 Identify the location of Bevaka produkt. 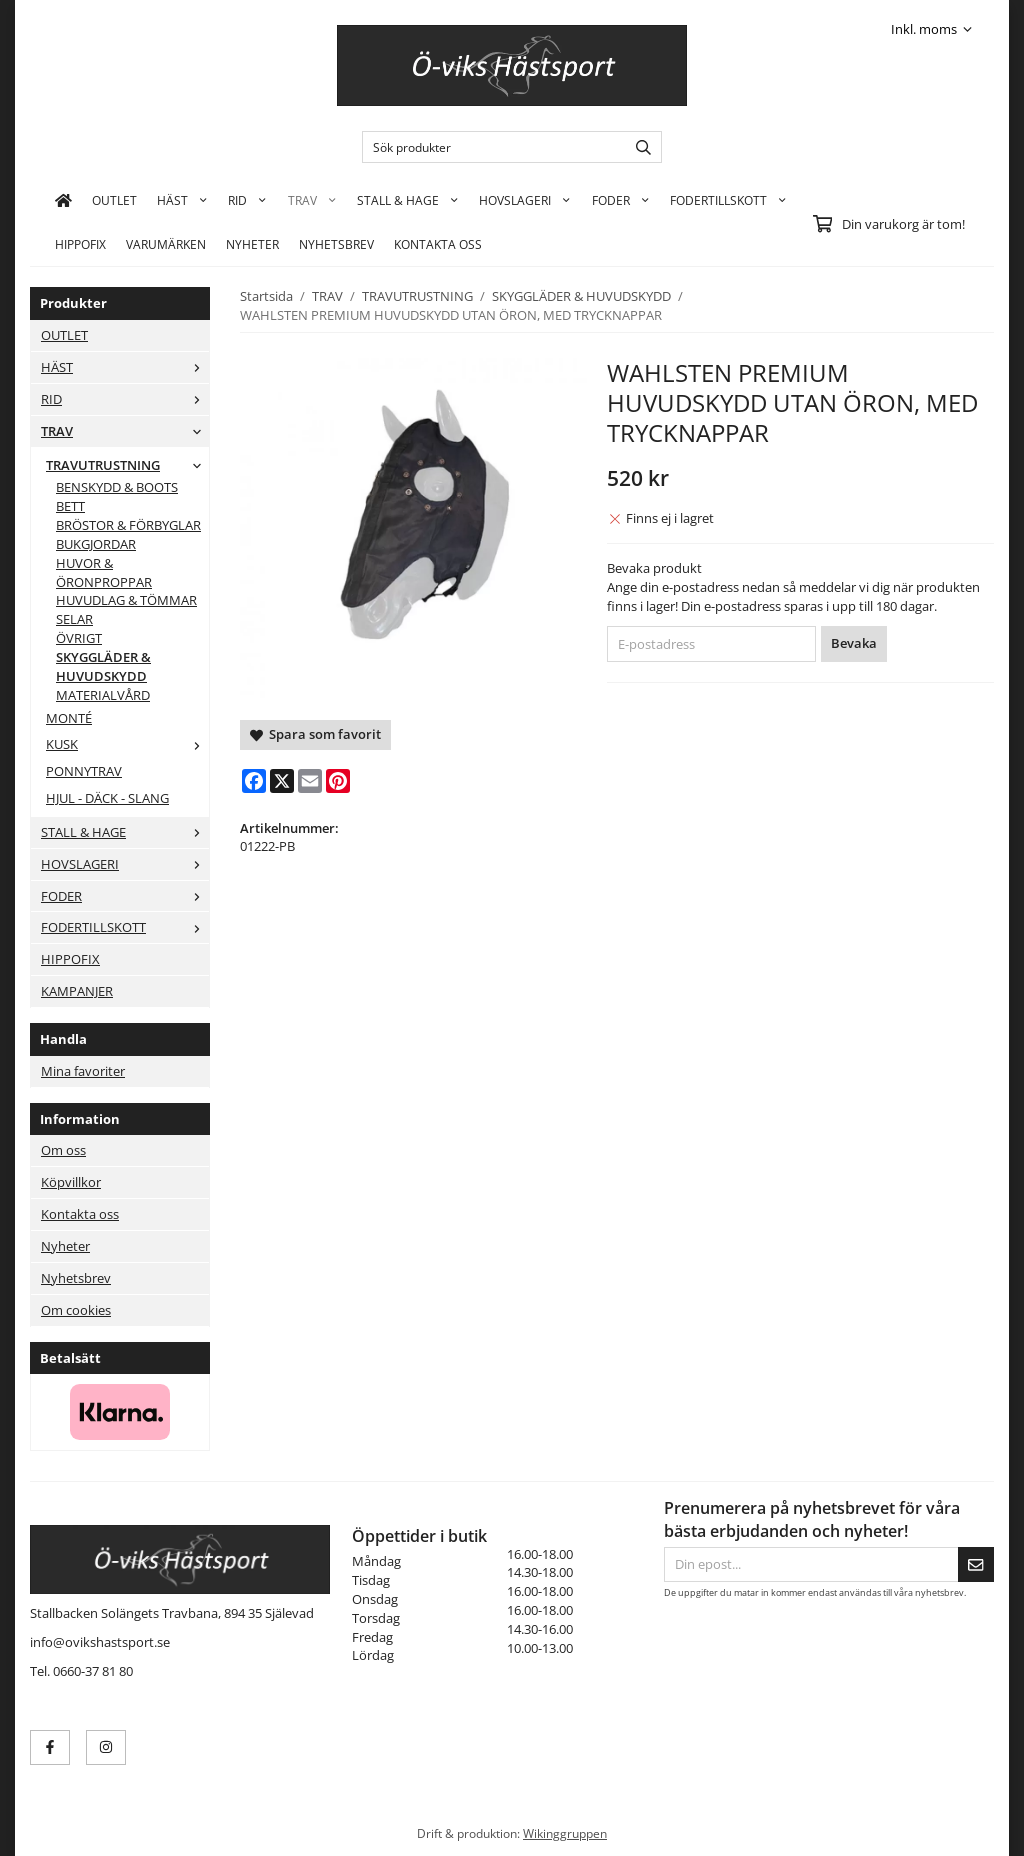
(654, 568).